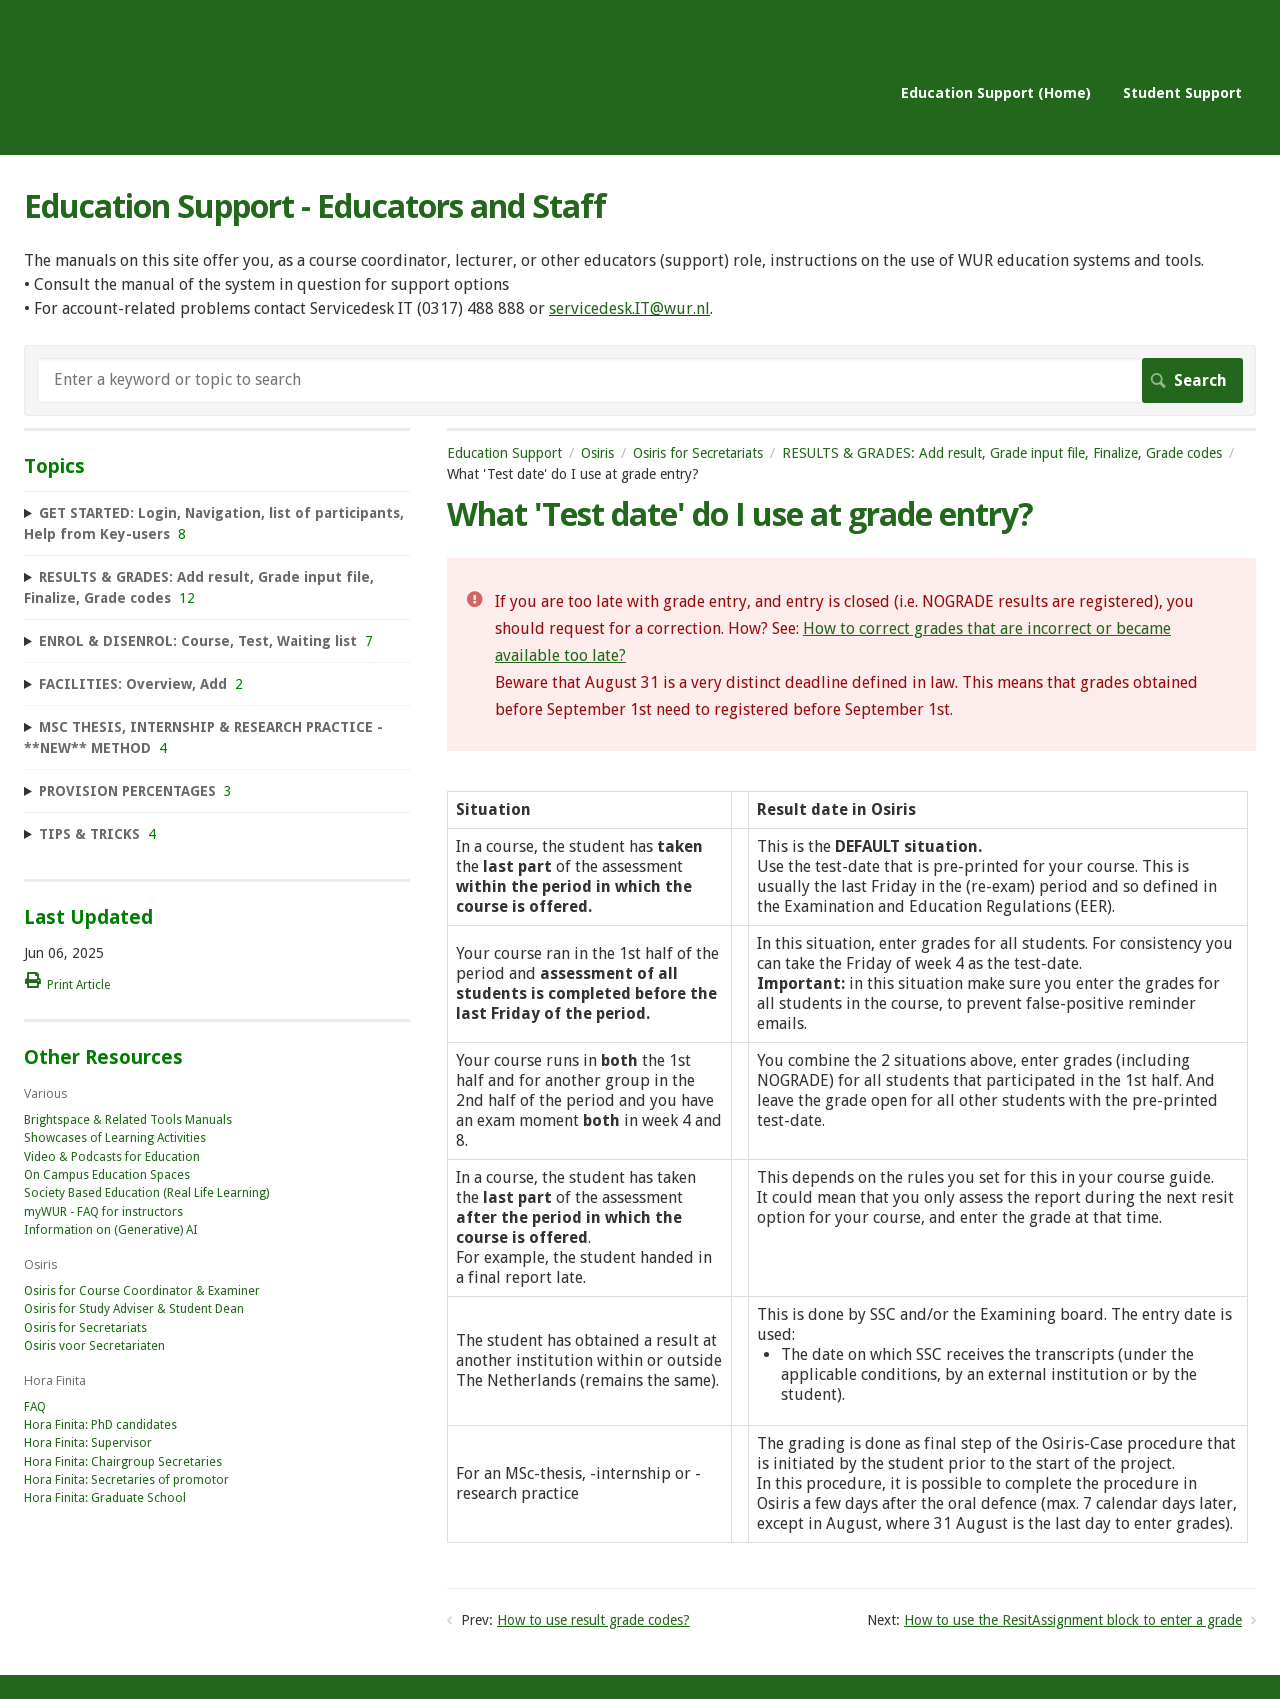 This screenshot has height=1699, width=1280. What do you see at coordinates (217, 524) in the screenshot?
I see `[sidebar-chapter]` at bounding box center [217, 524].